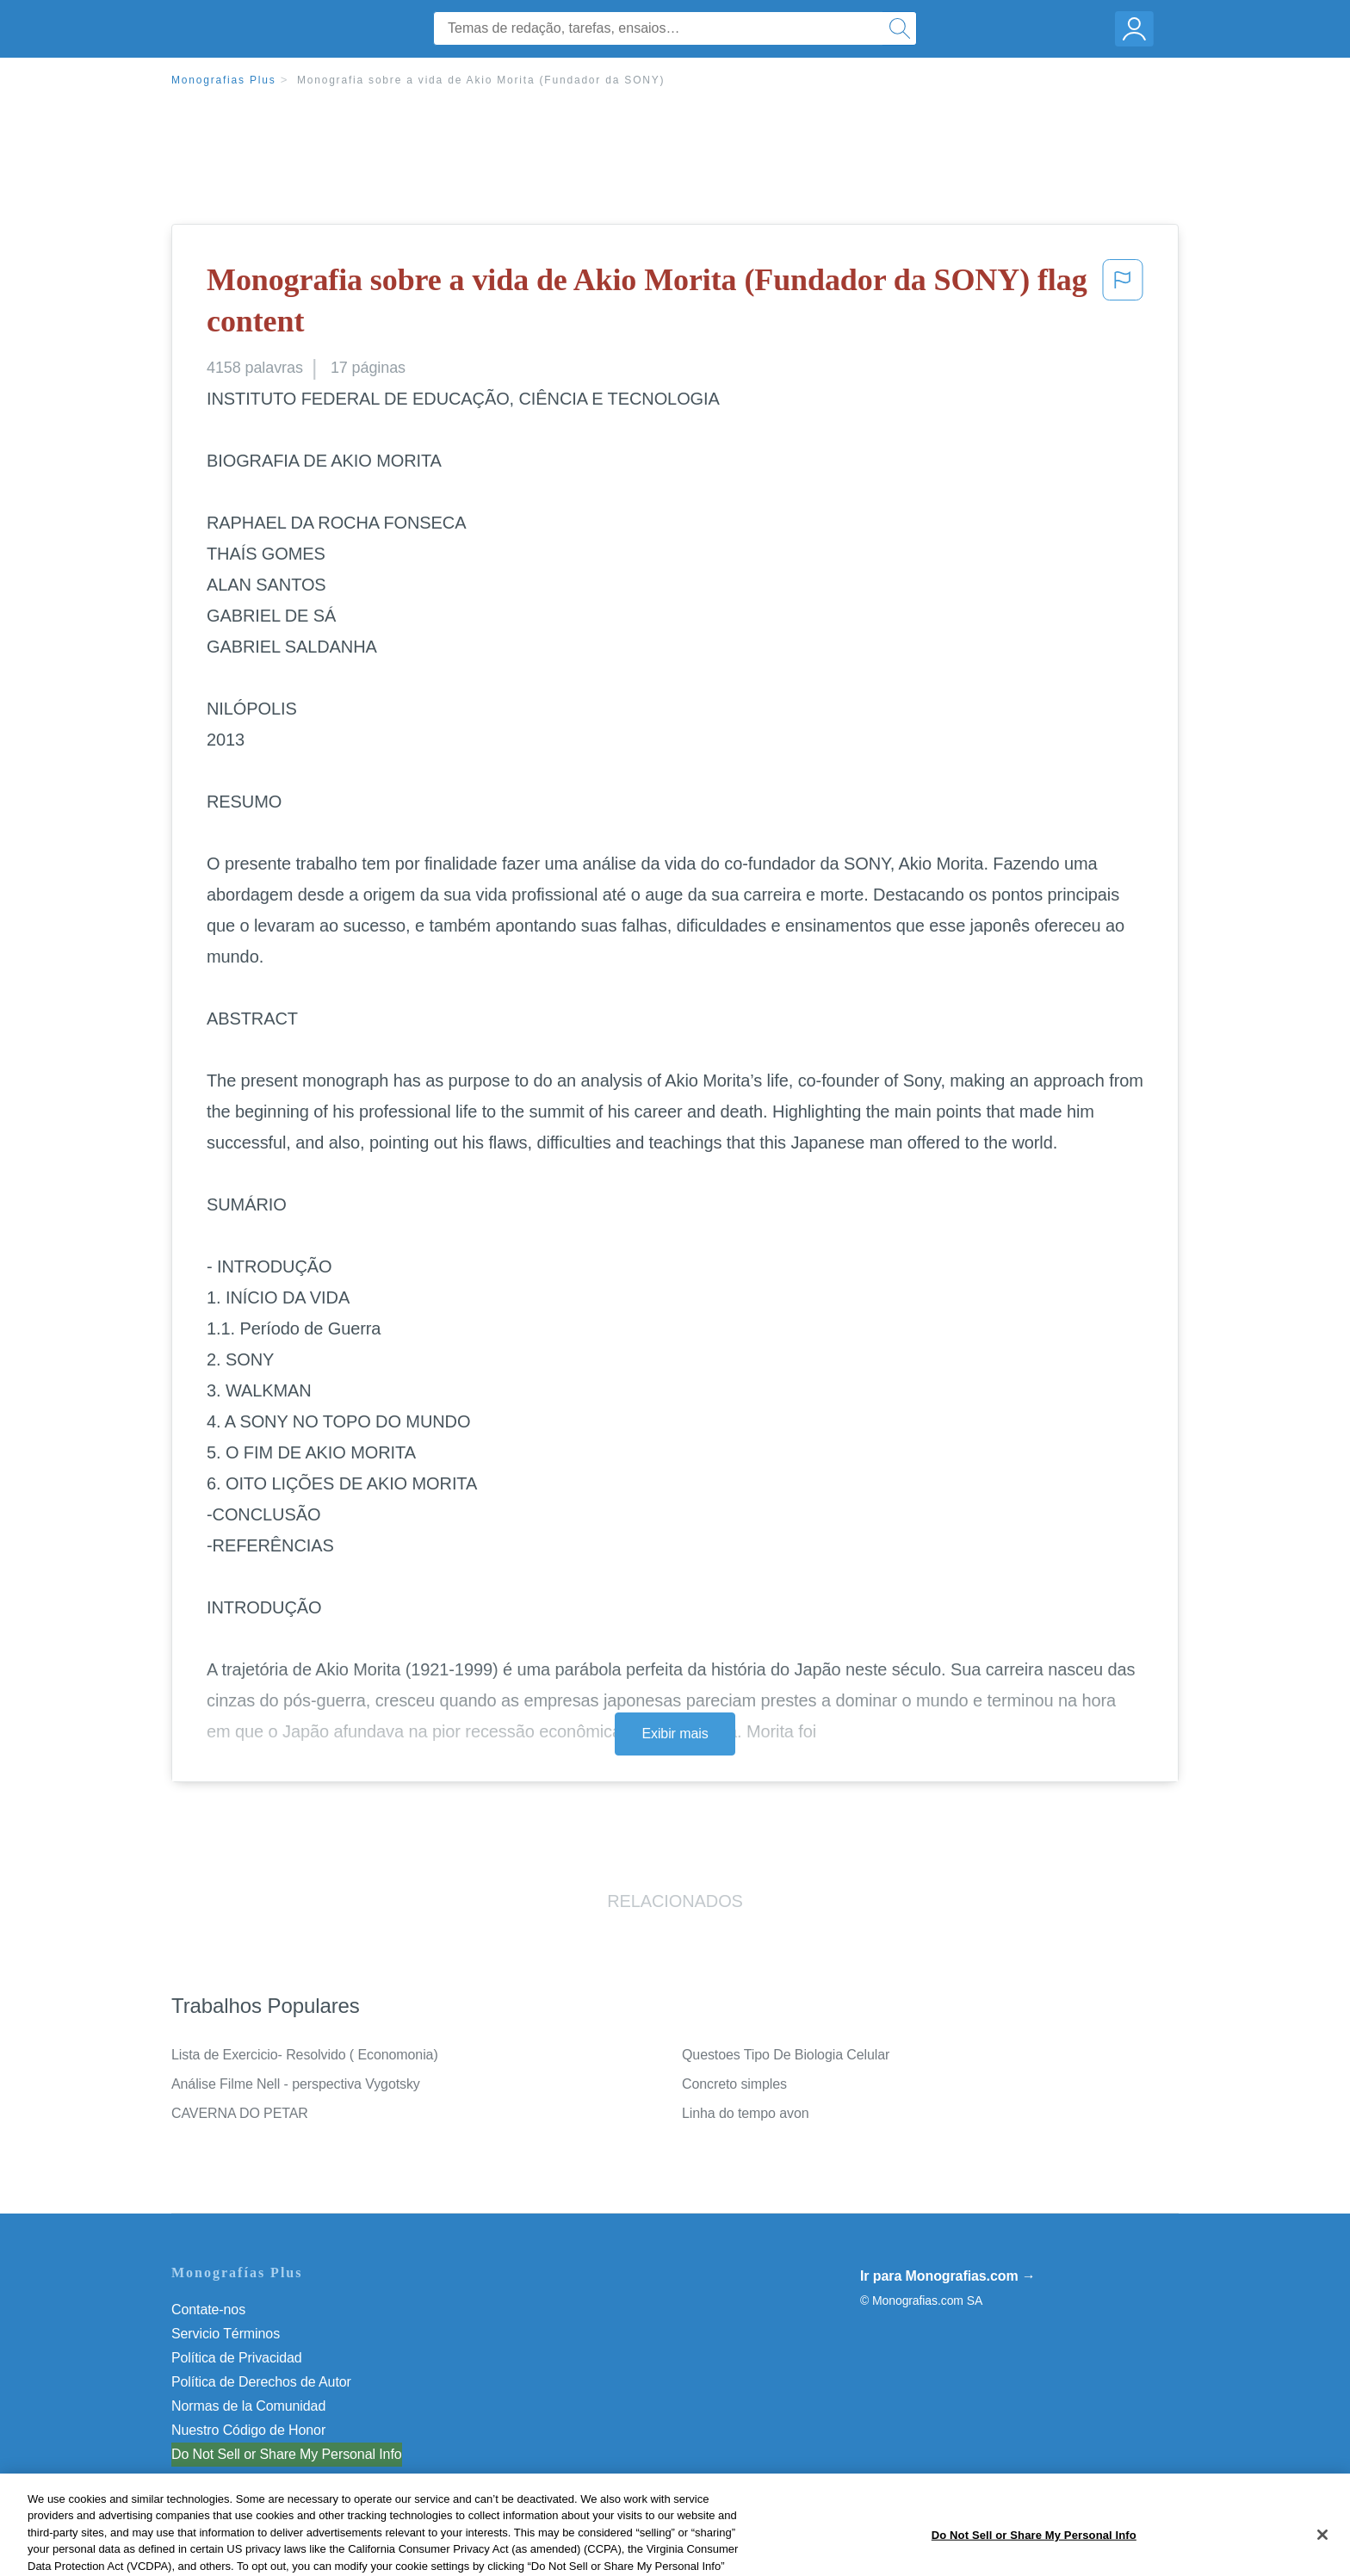 This screenshot has height=2576, width=1350. Describe the element at coordinates (295, 2084) in the screenshot. I see `Análise Filme Nell - perspectiva Vygotsky` at that location.